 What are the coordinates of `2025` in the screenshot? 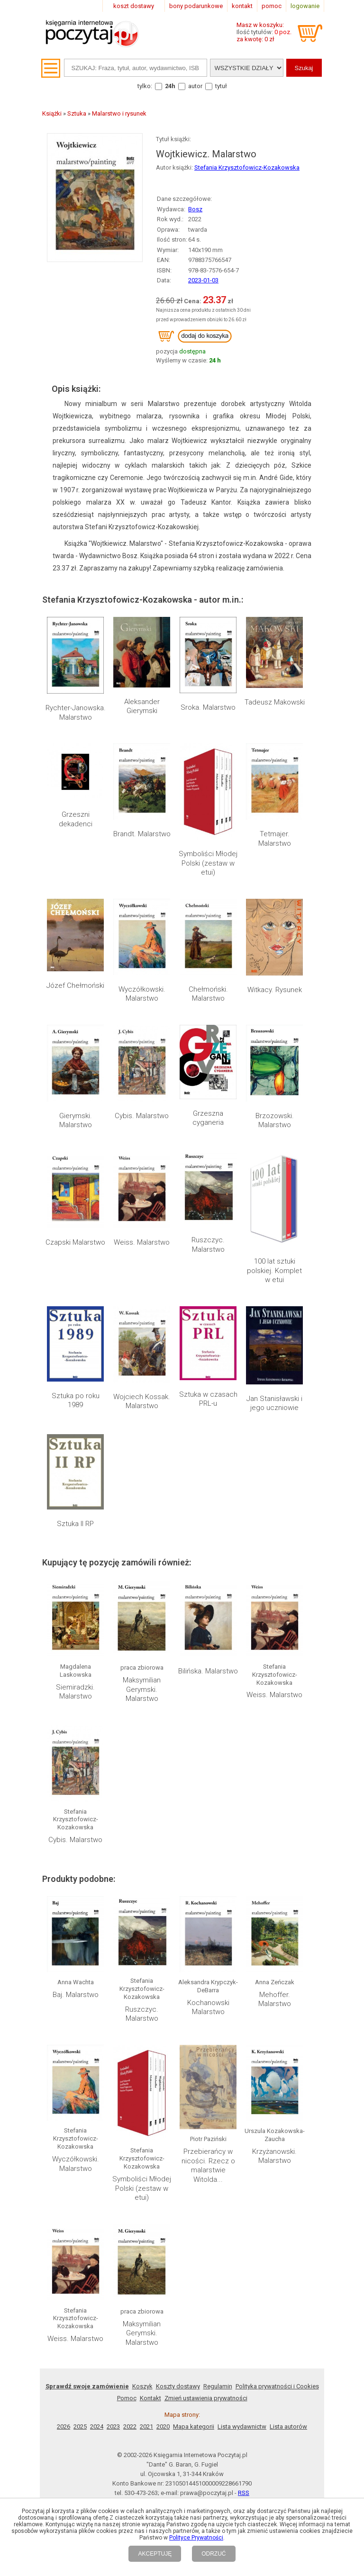 It's located at (80, 2426).